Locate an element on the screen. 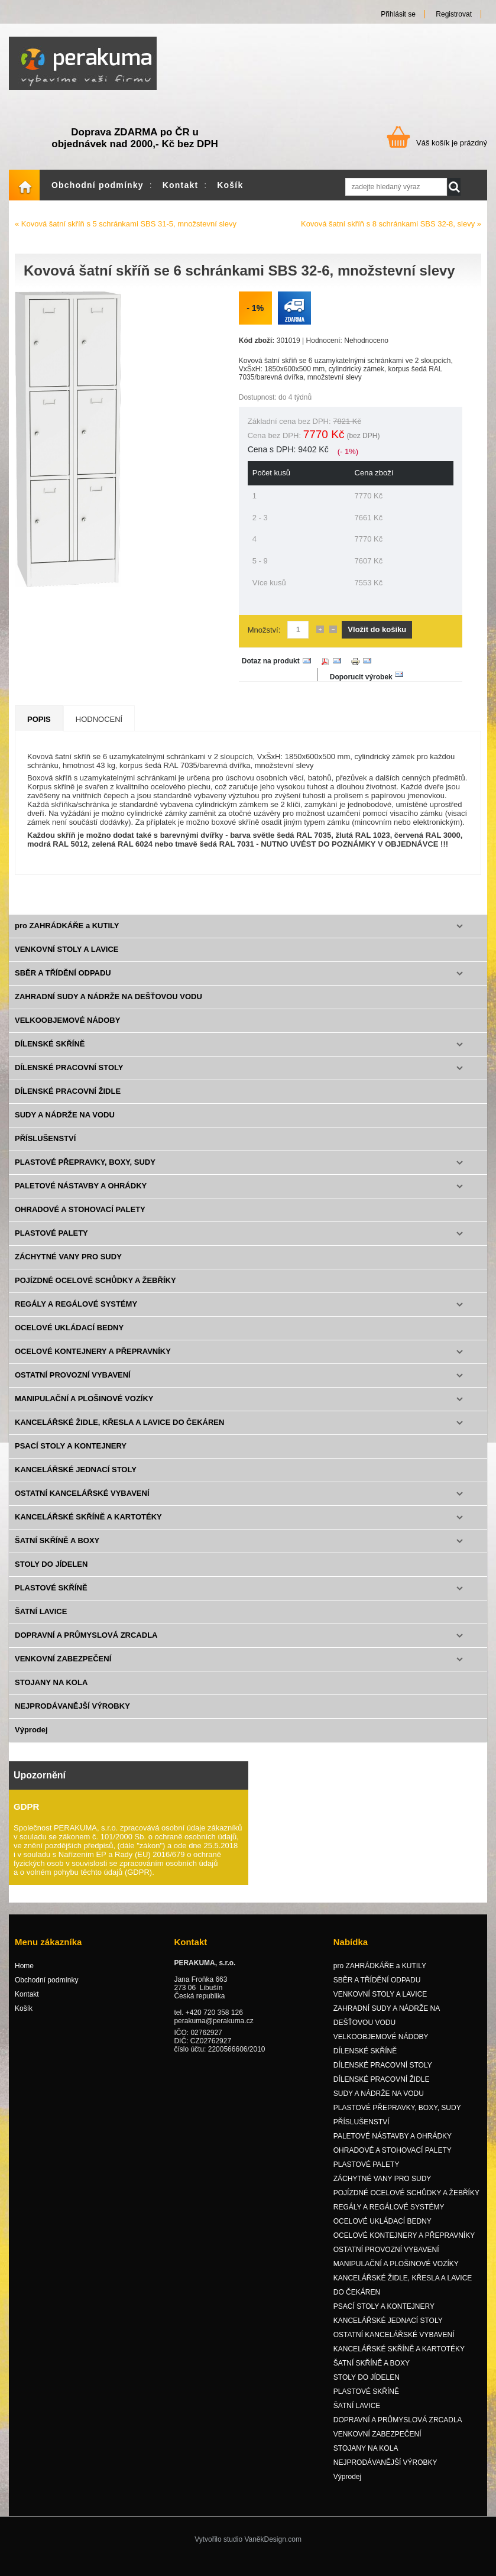 The height and width of the screenshot is (2576, 496). NEJPRODÁVANĚJŠÍ VÝROBKY is located at coordinates (72, 1716).